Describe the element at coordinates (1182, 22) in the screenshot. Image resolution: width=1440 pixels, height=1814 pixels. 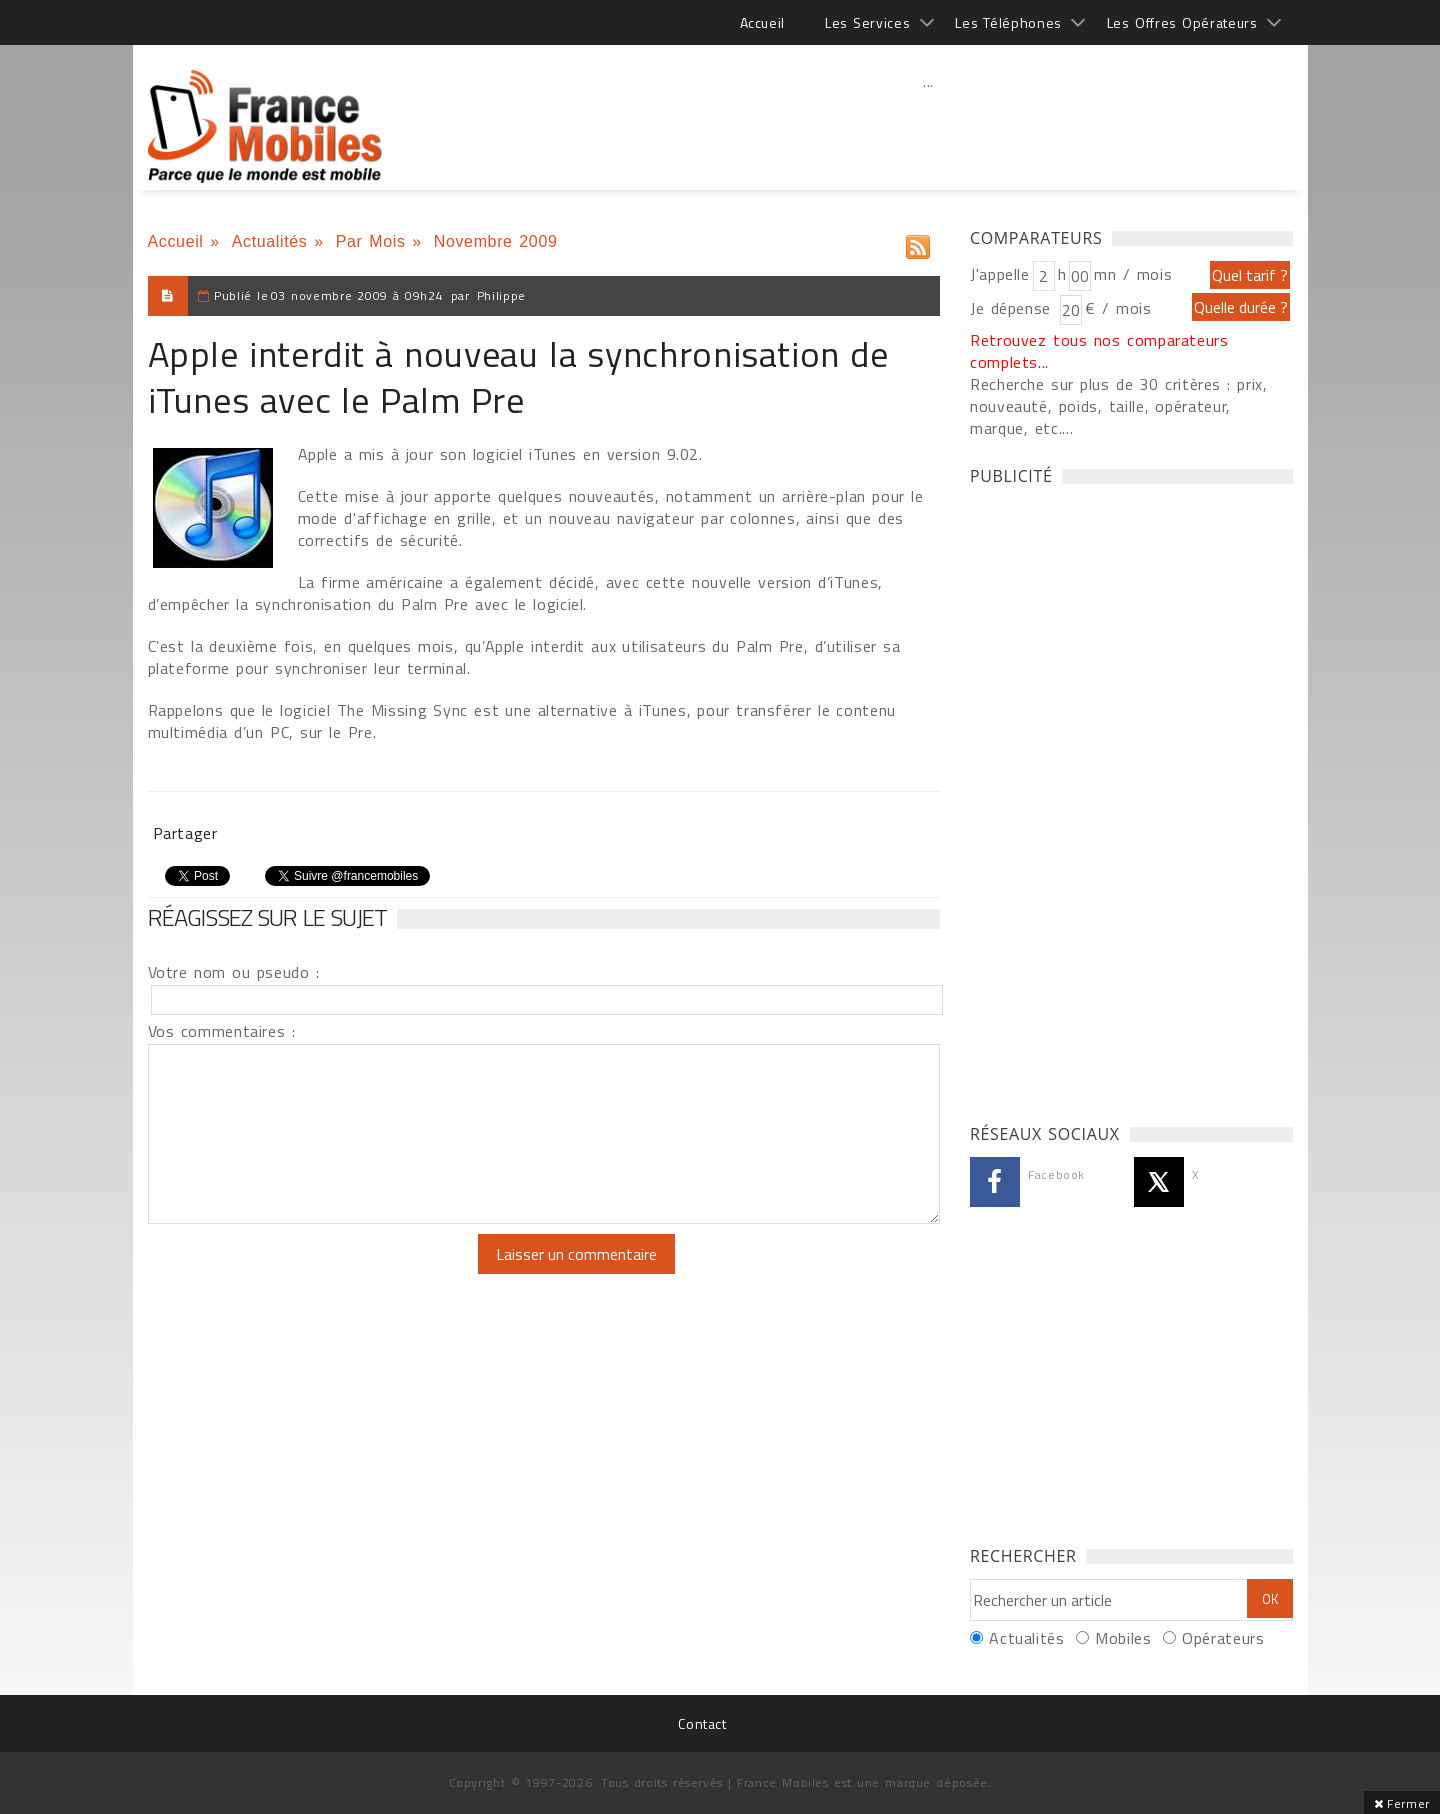
I see `Les Offres Opérateurs` at that location.